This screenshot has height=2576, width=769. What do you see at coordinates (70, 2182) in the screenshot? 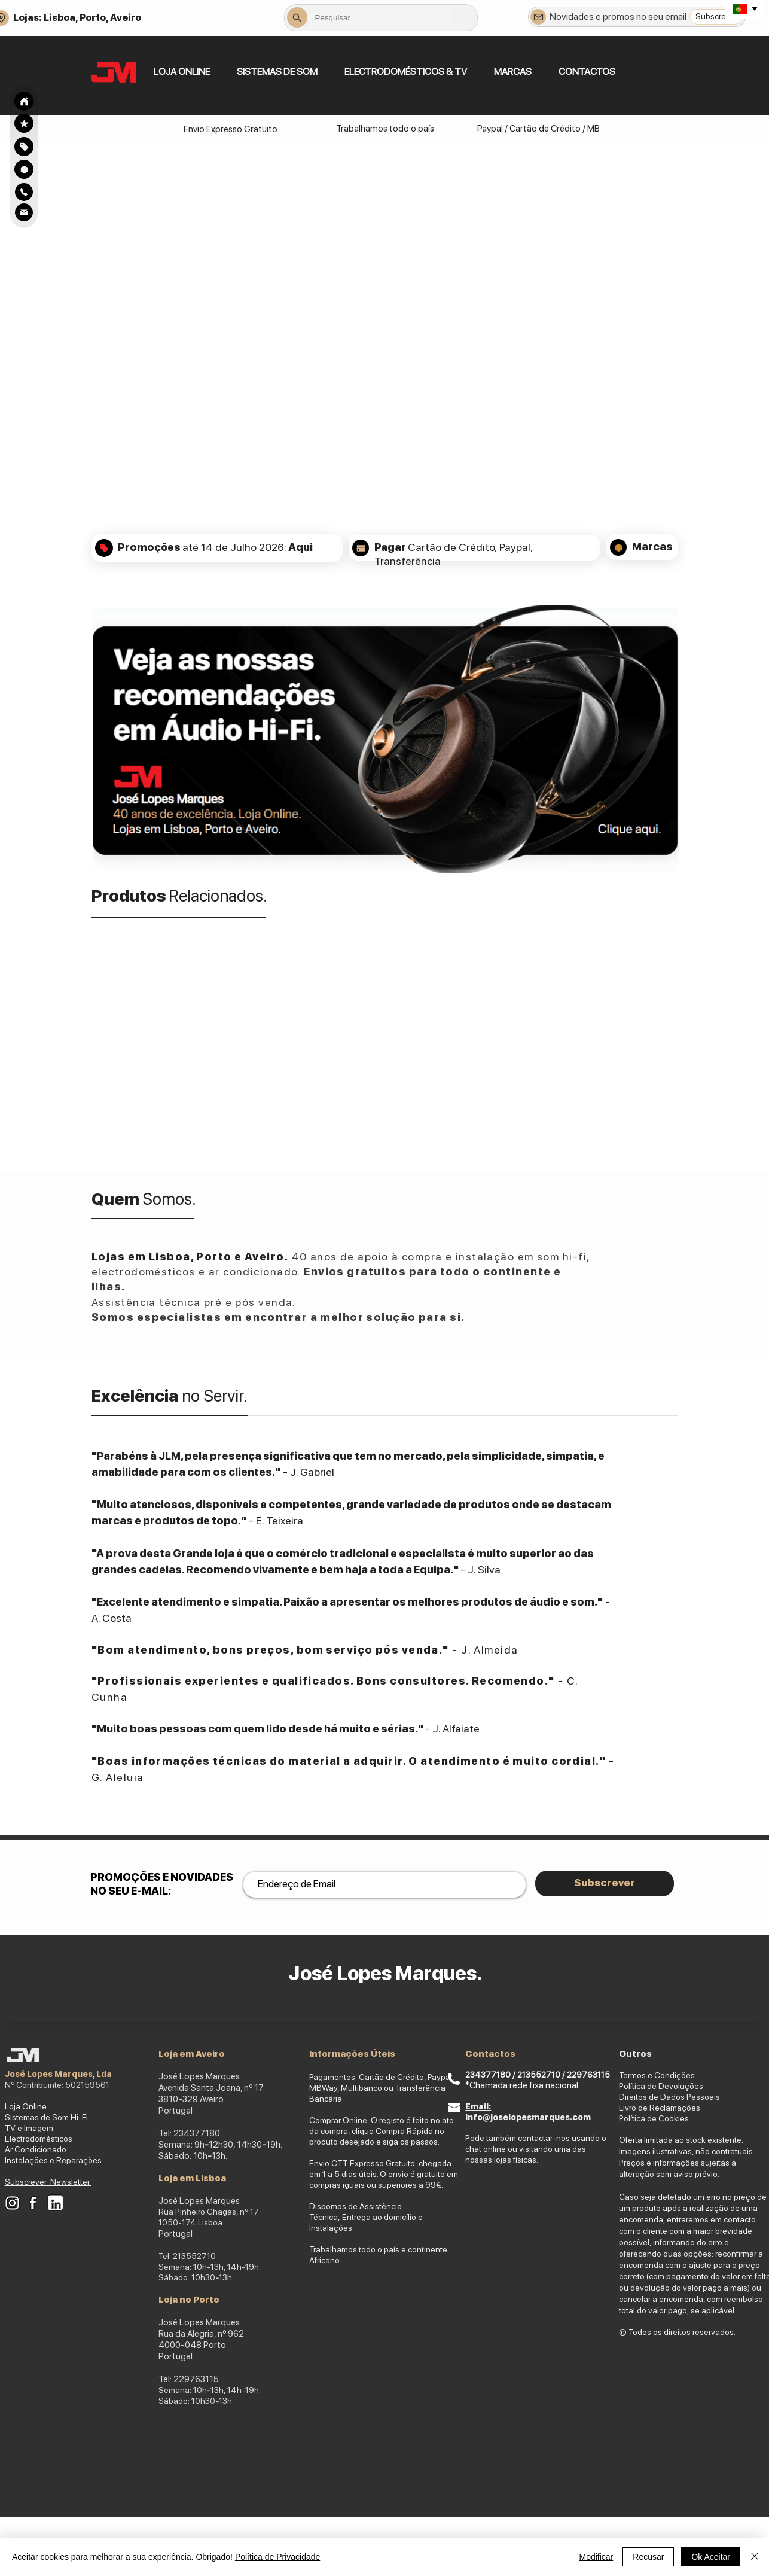
I see `Newsletter [button]` at bounding box center [70, 2182].